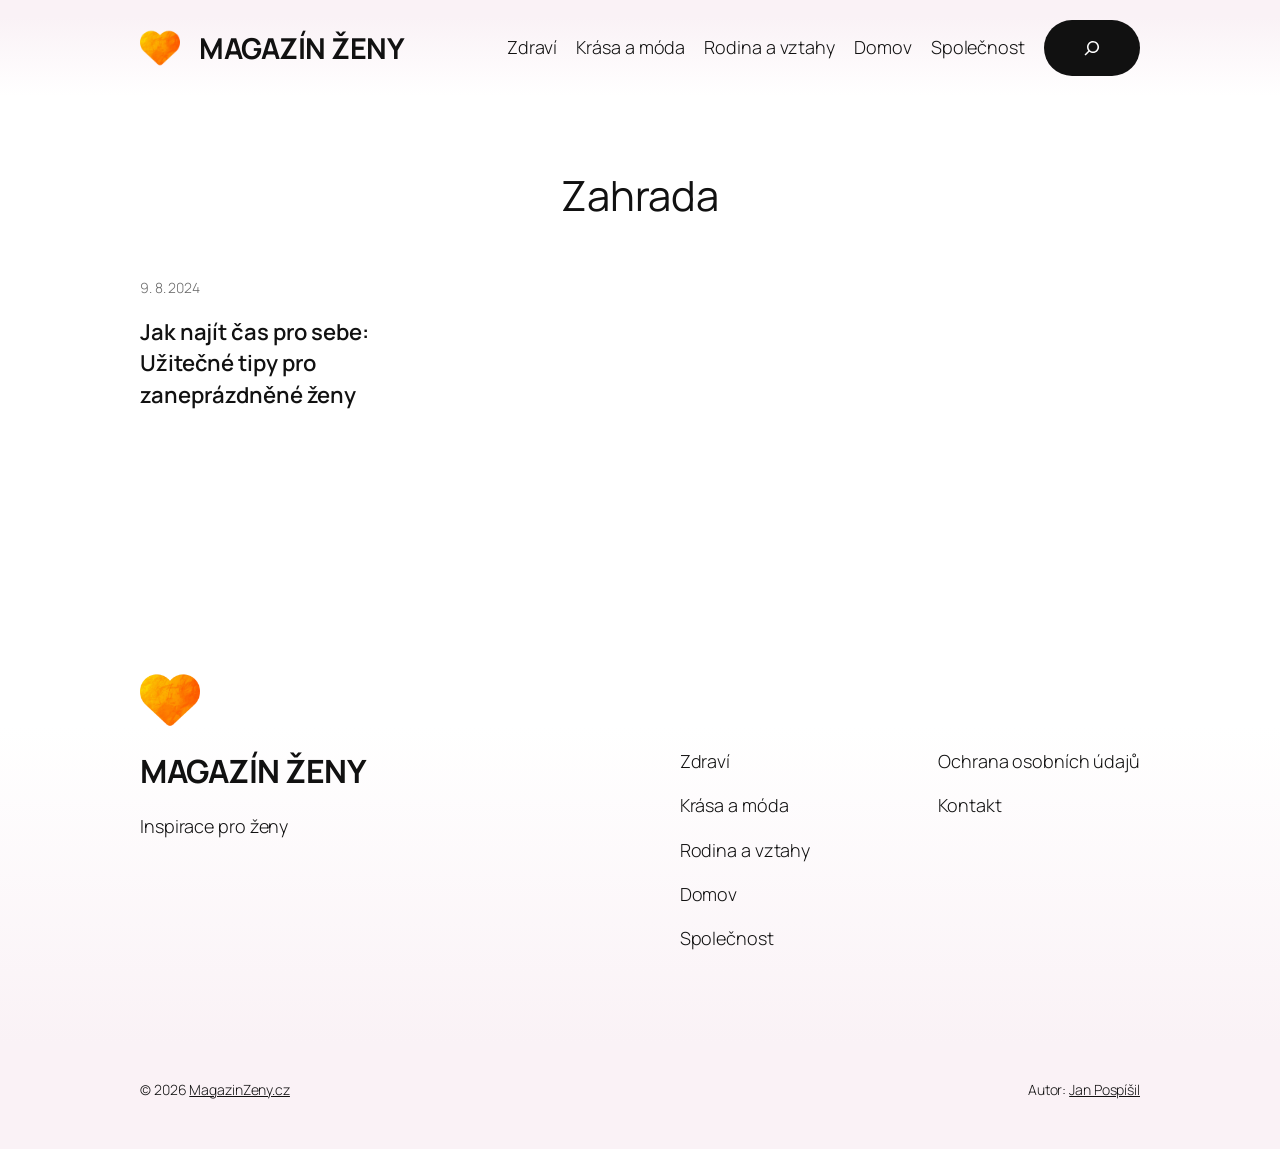 This screenshot has width=1280, height=1149. What do you see at coordinates (1092, 48) in the screenshot?
I see `[Rozšířit vyhledávací pole]` at bounding box center [1092, 48].